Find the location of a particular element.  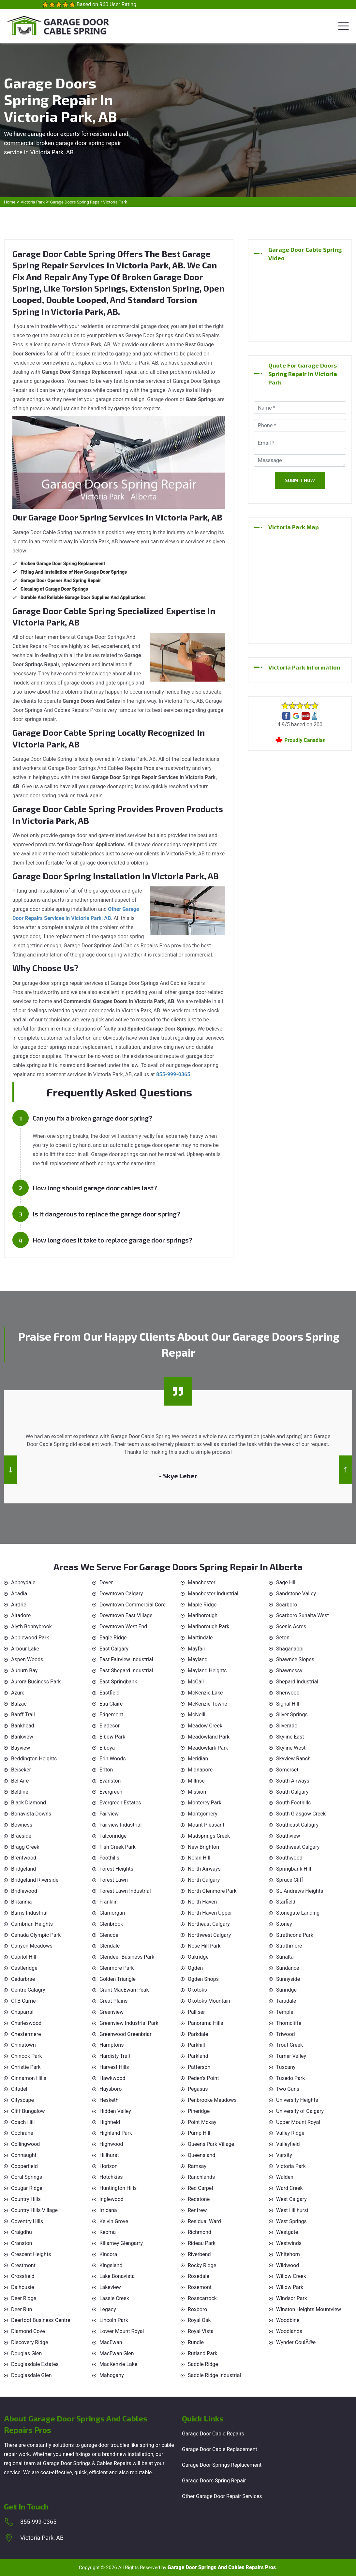

Franklin is located at coordinates (108, 1902).